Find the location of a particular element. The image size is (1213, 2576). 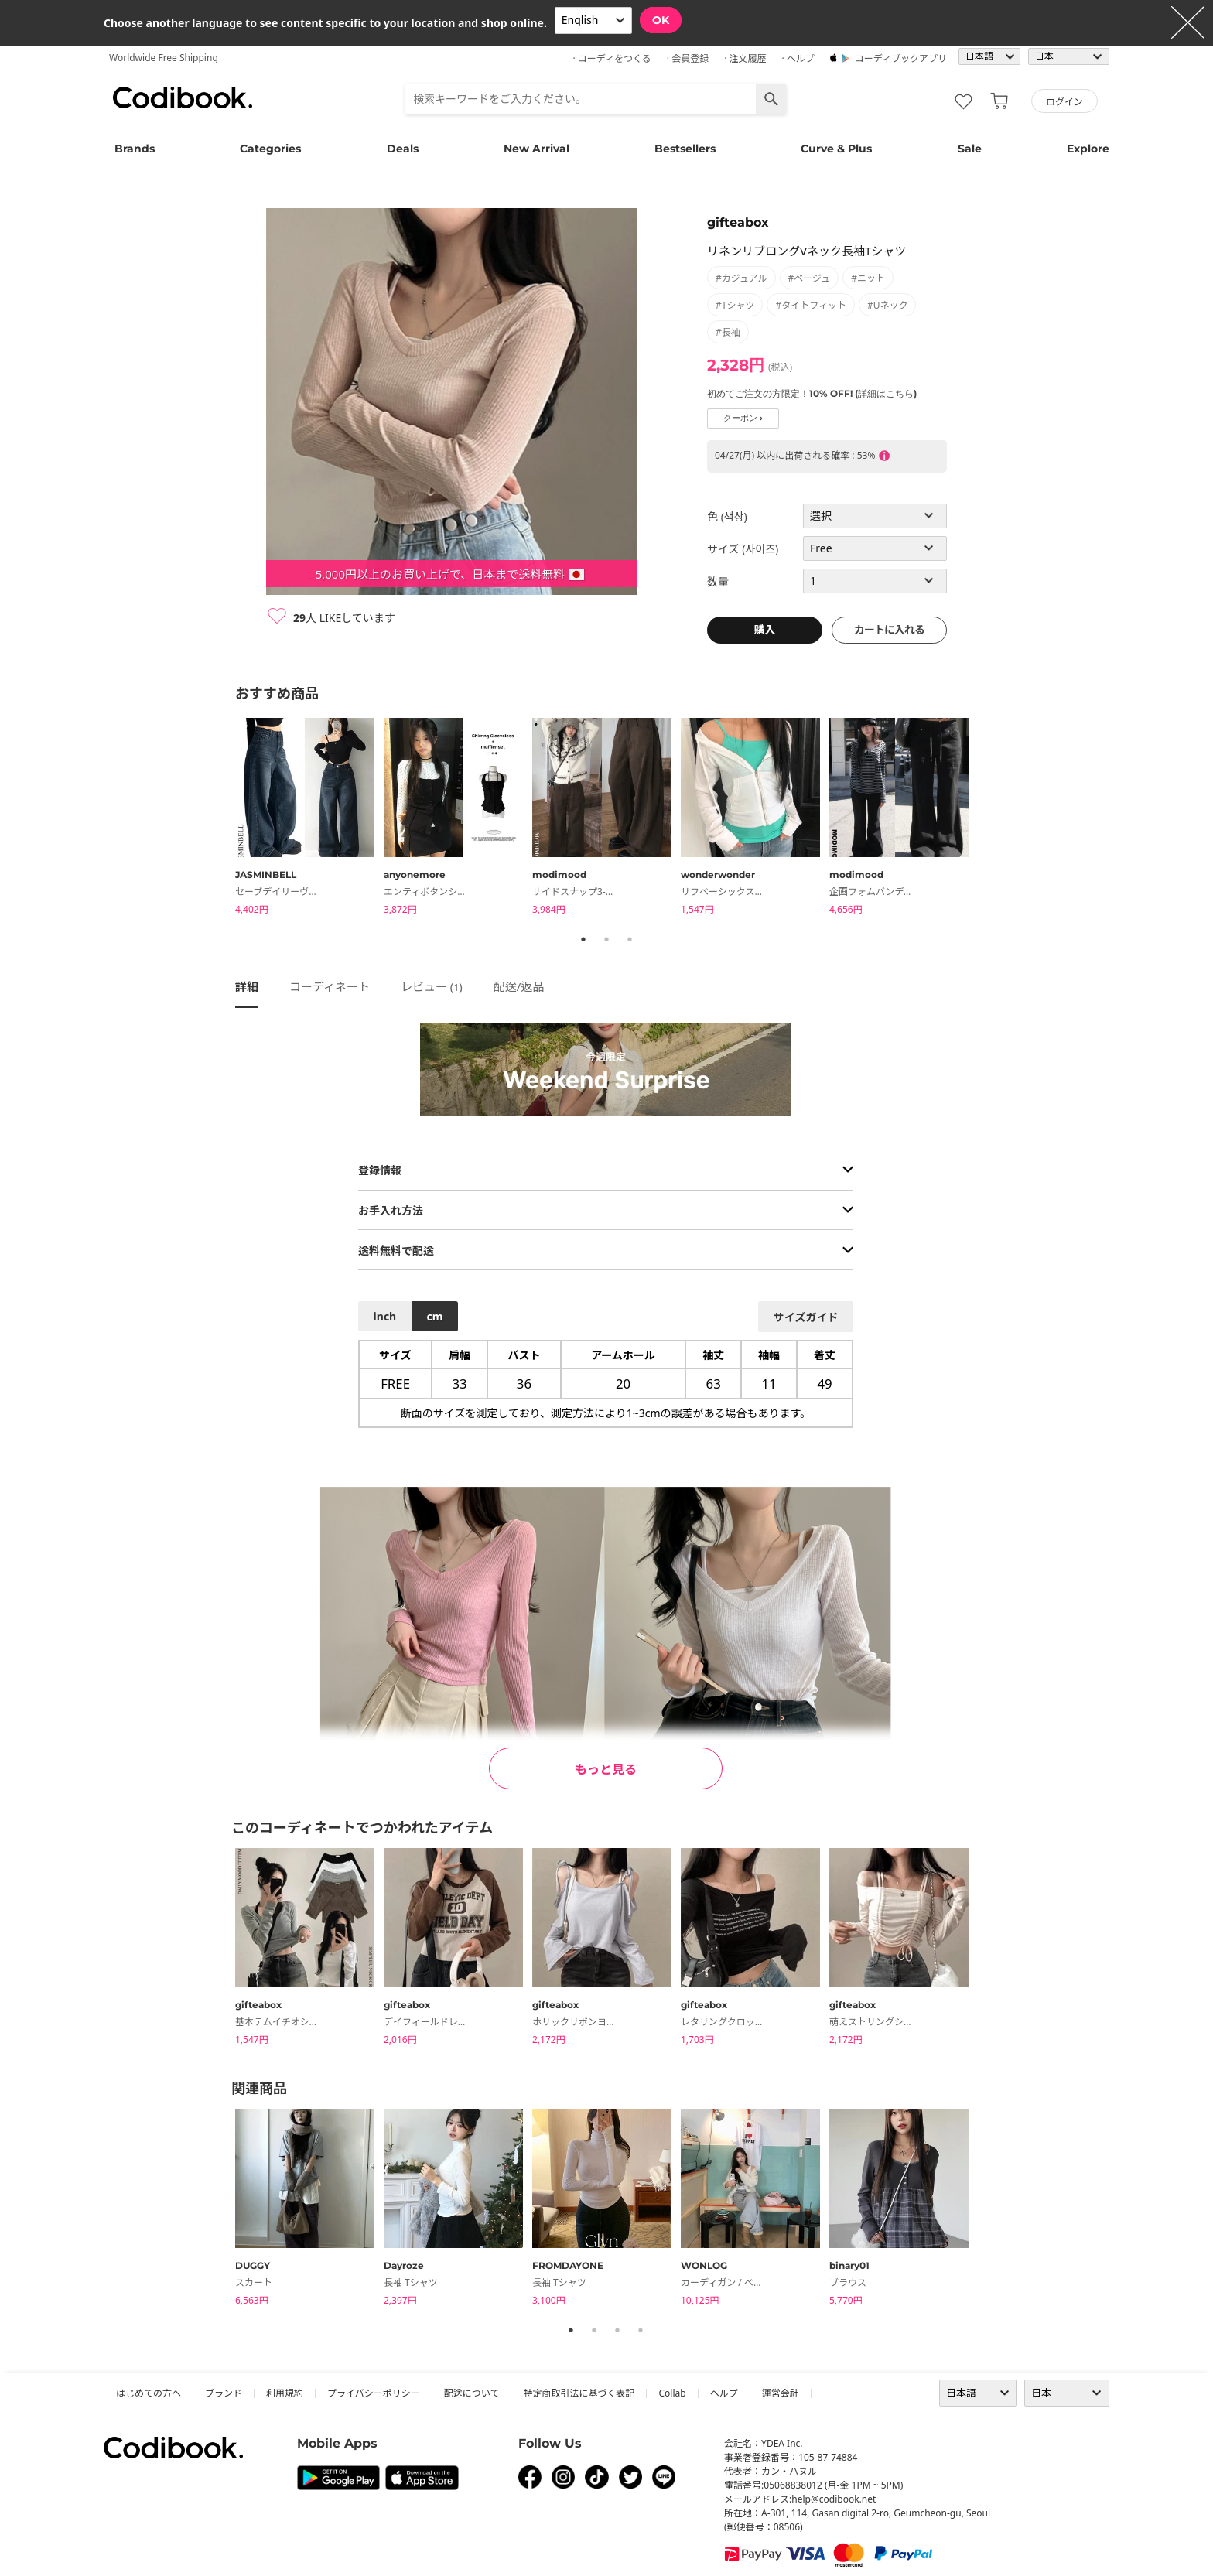

はじめての方へ is located at coordinates (148, 2393).